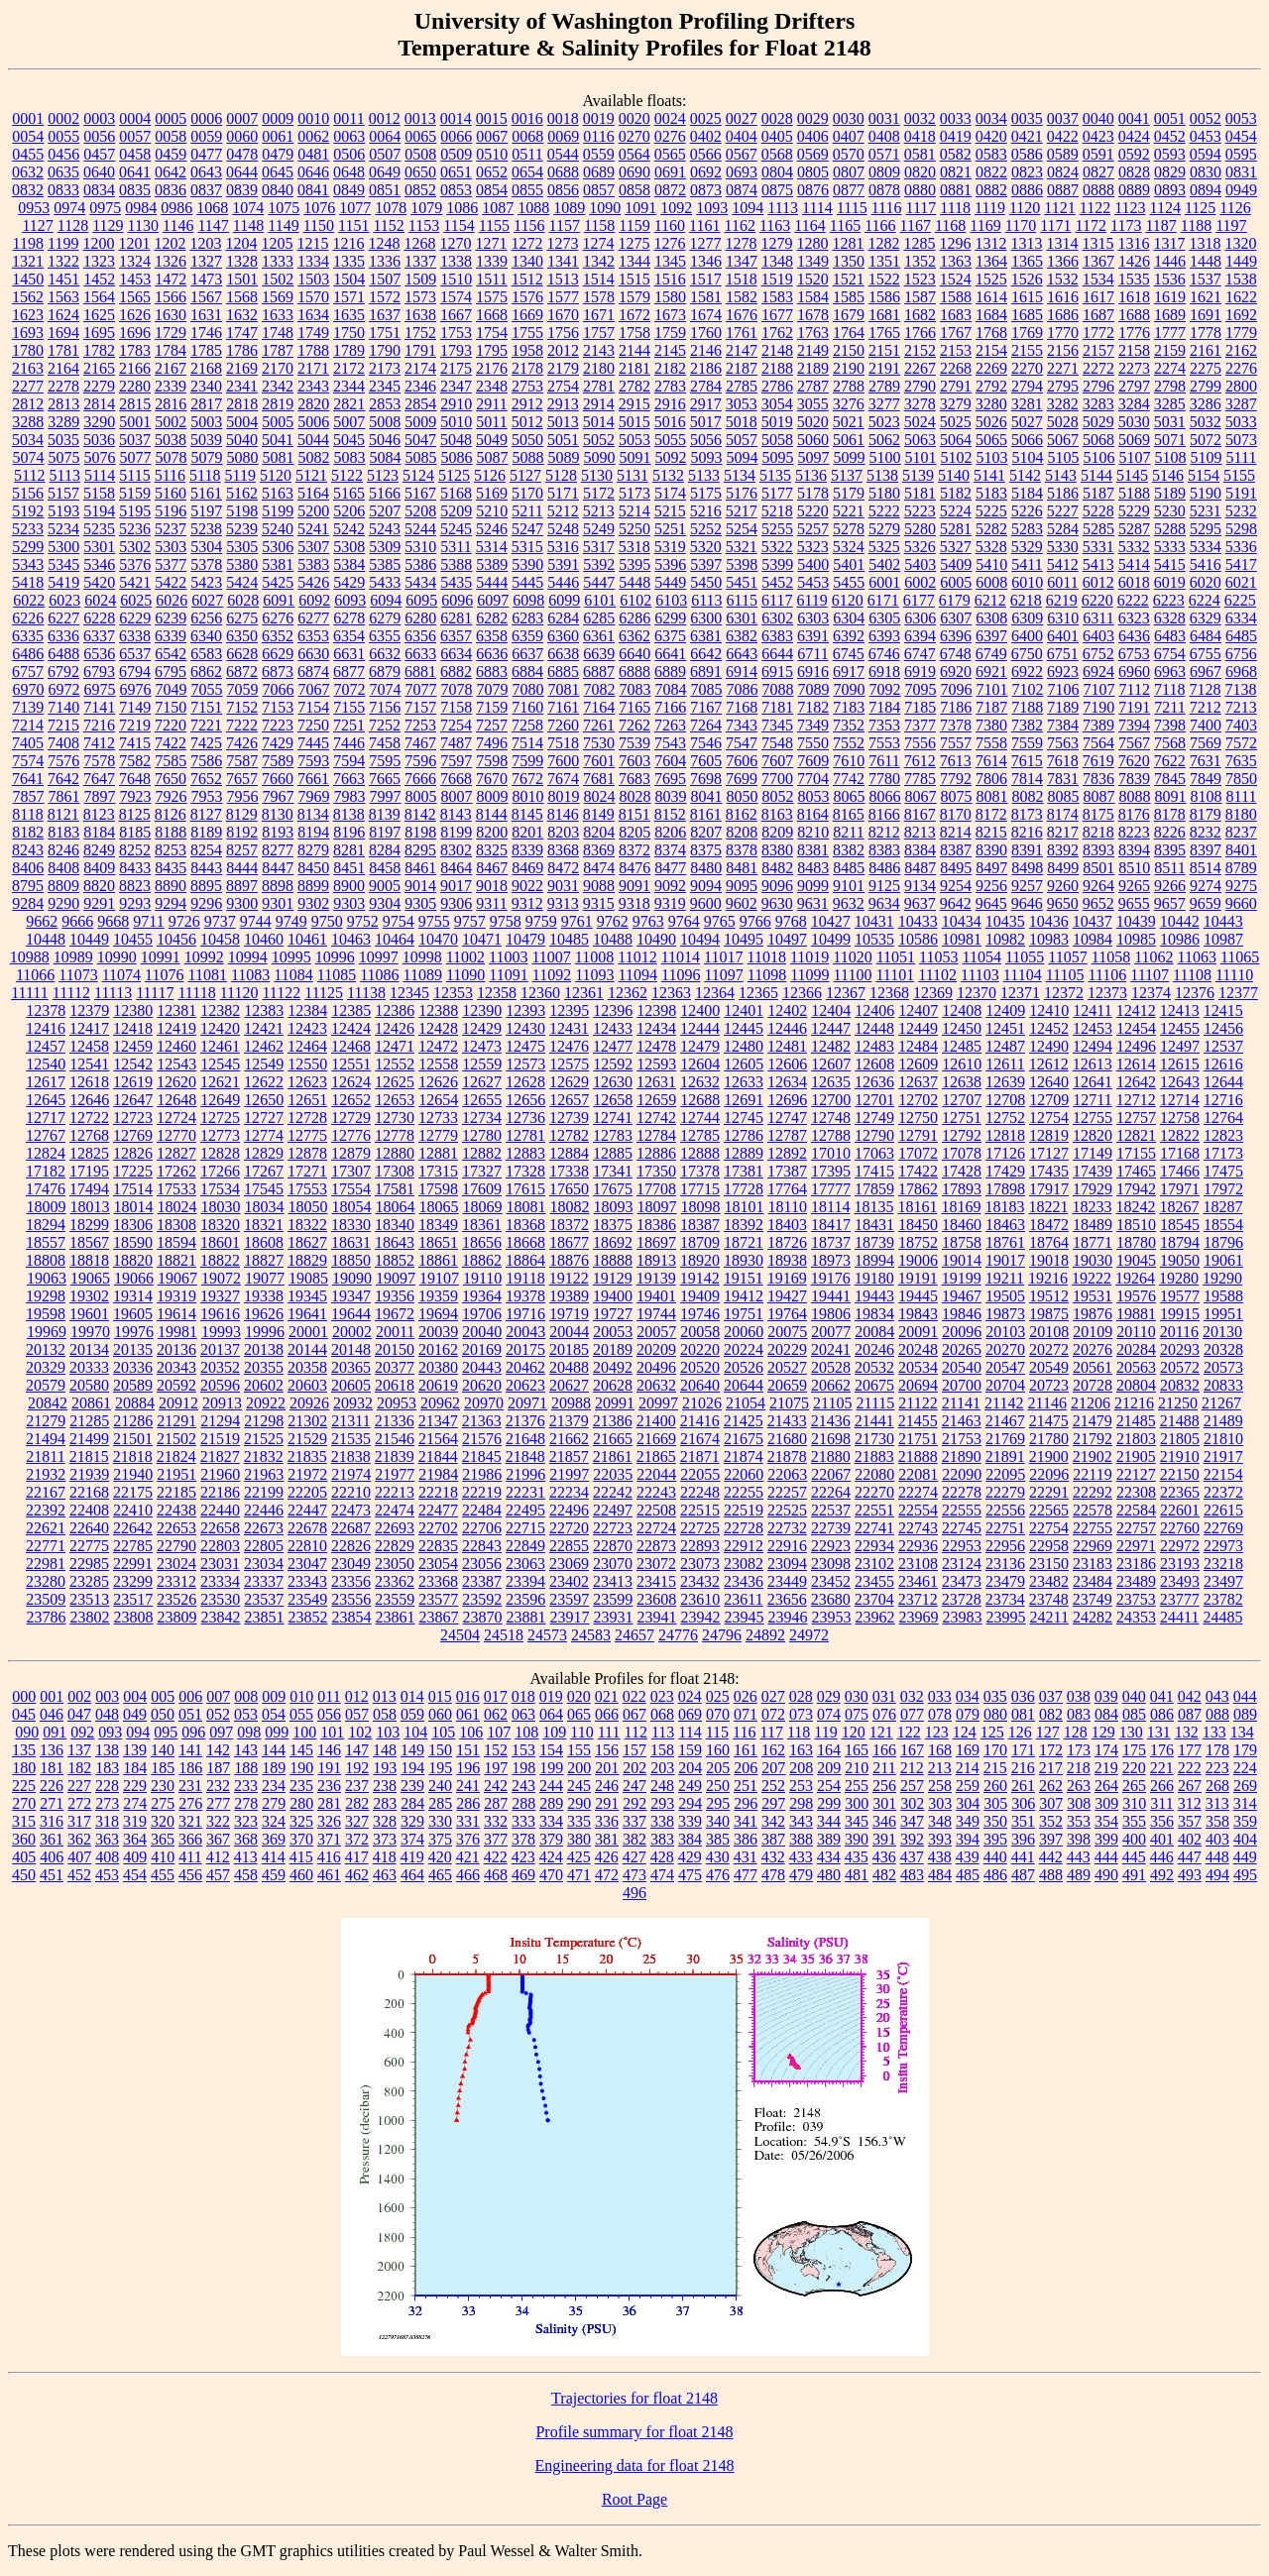 The image size is (1269, 2576). I want to click on 18081, so click(526, 1206).